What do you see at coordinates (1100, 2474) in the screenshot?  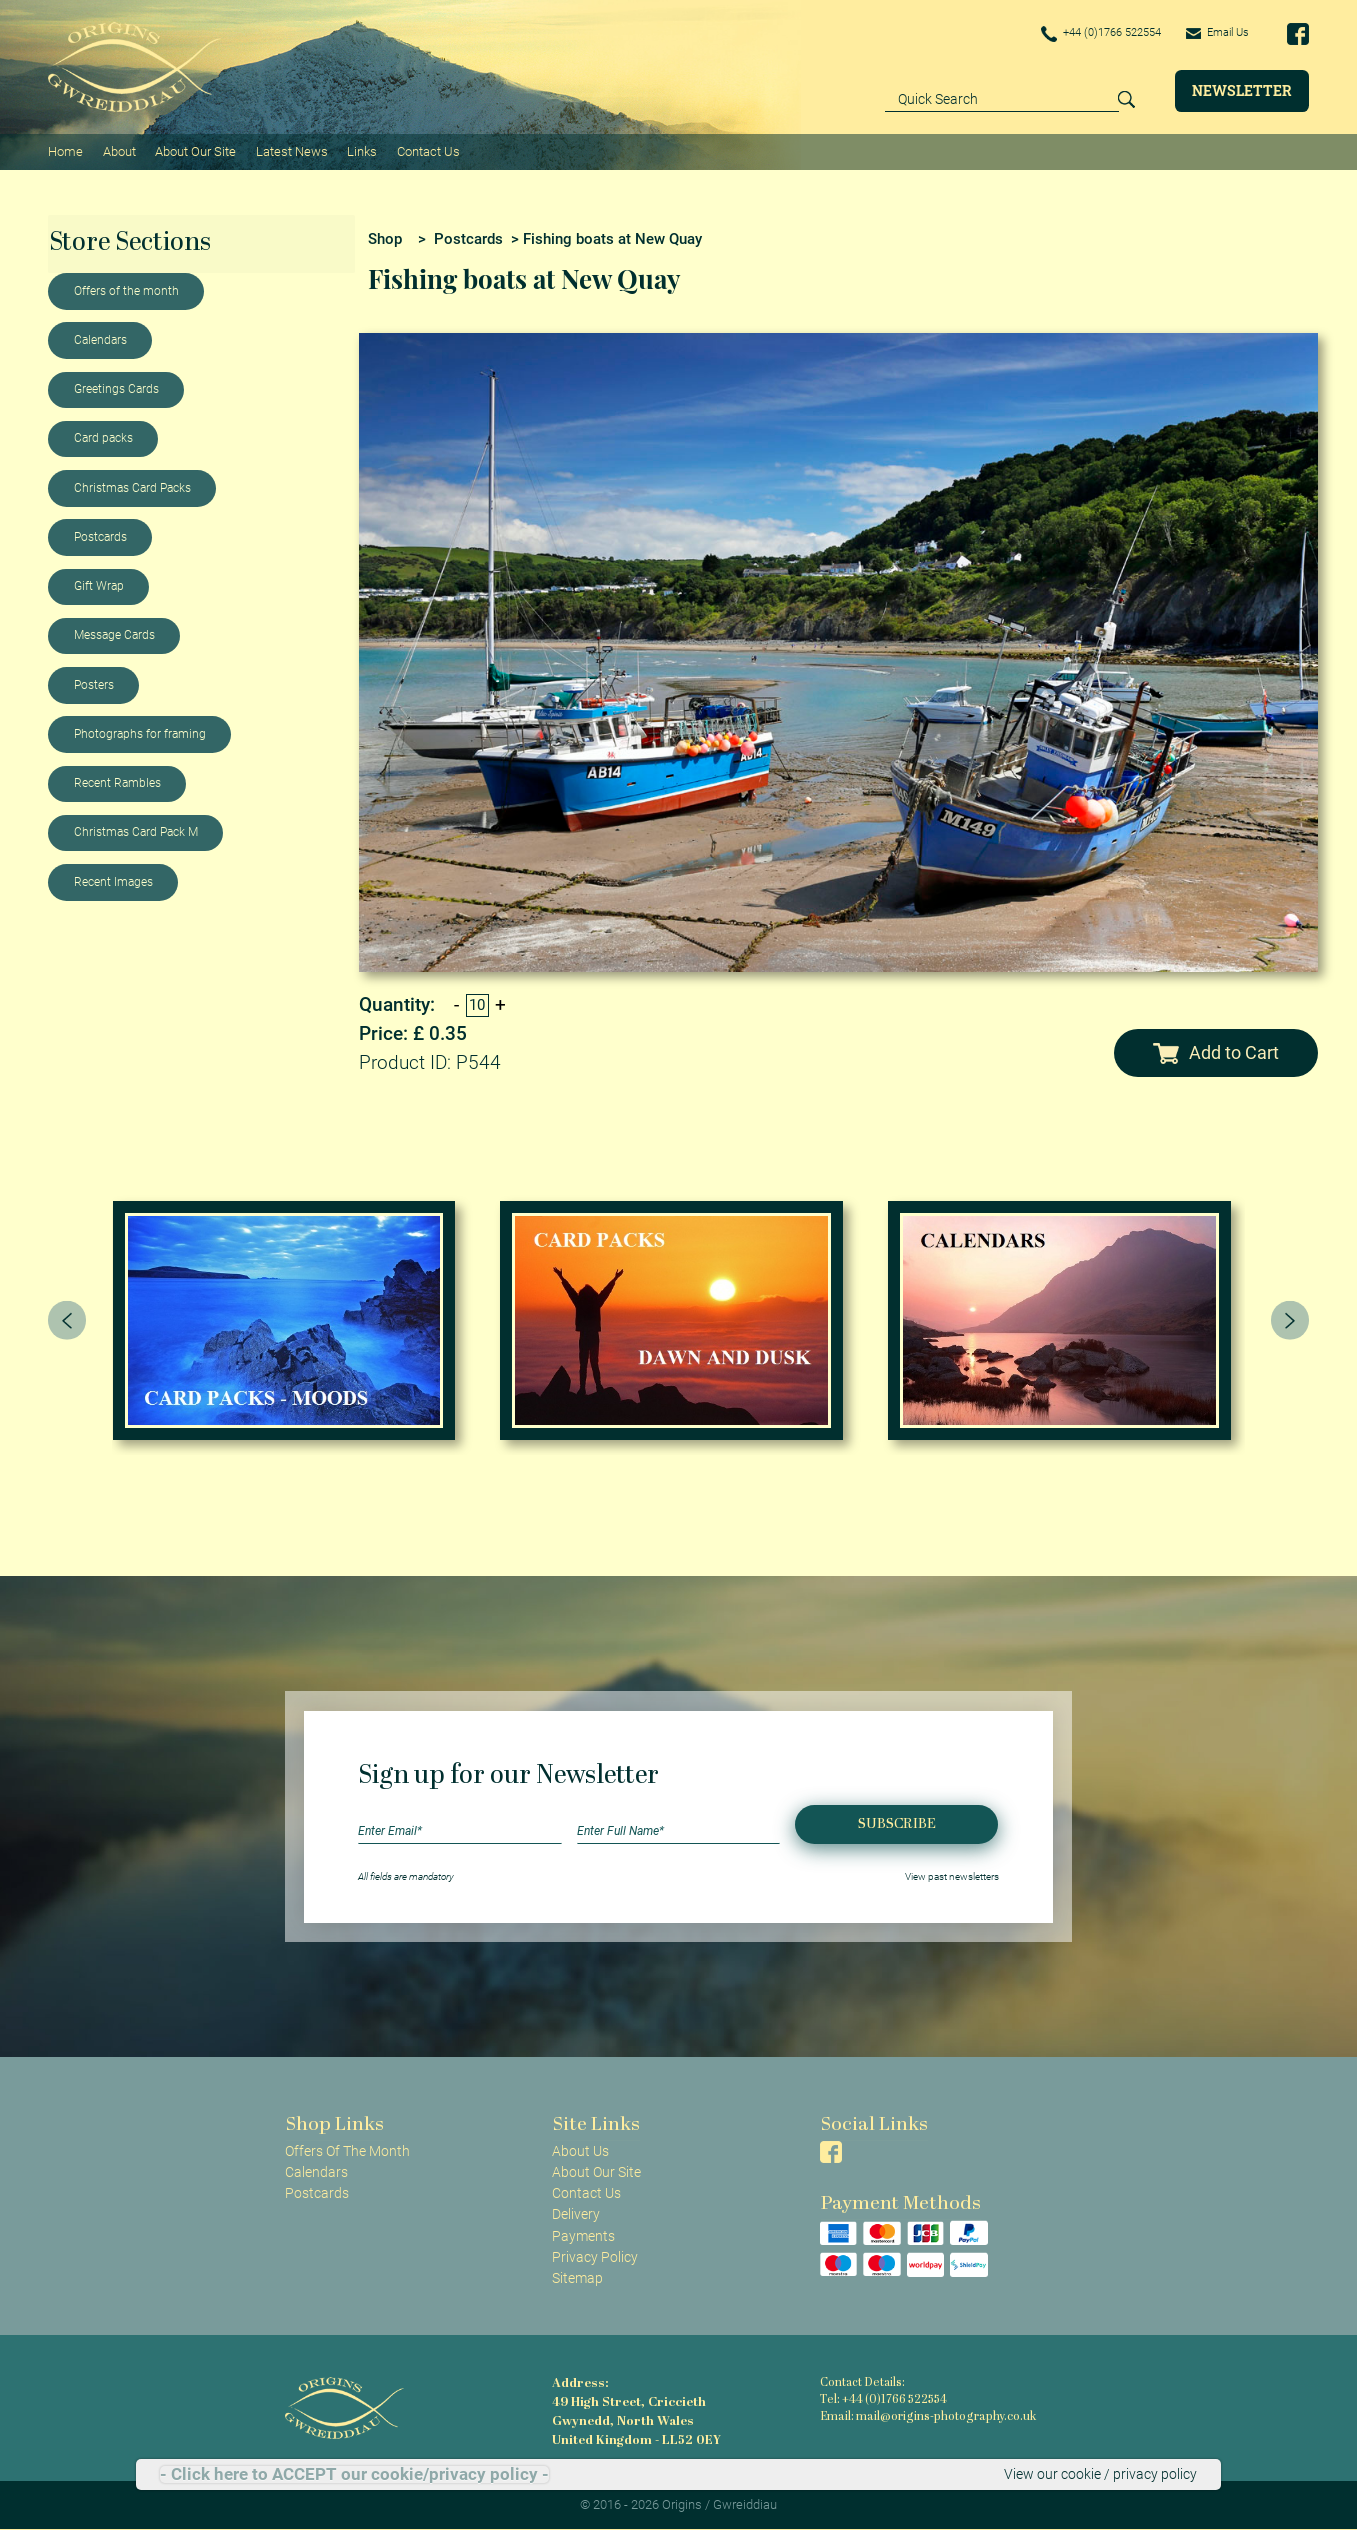 I see `View our cookie / privacy policy` at bounding box center [1100, 2474].